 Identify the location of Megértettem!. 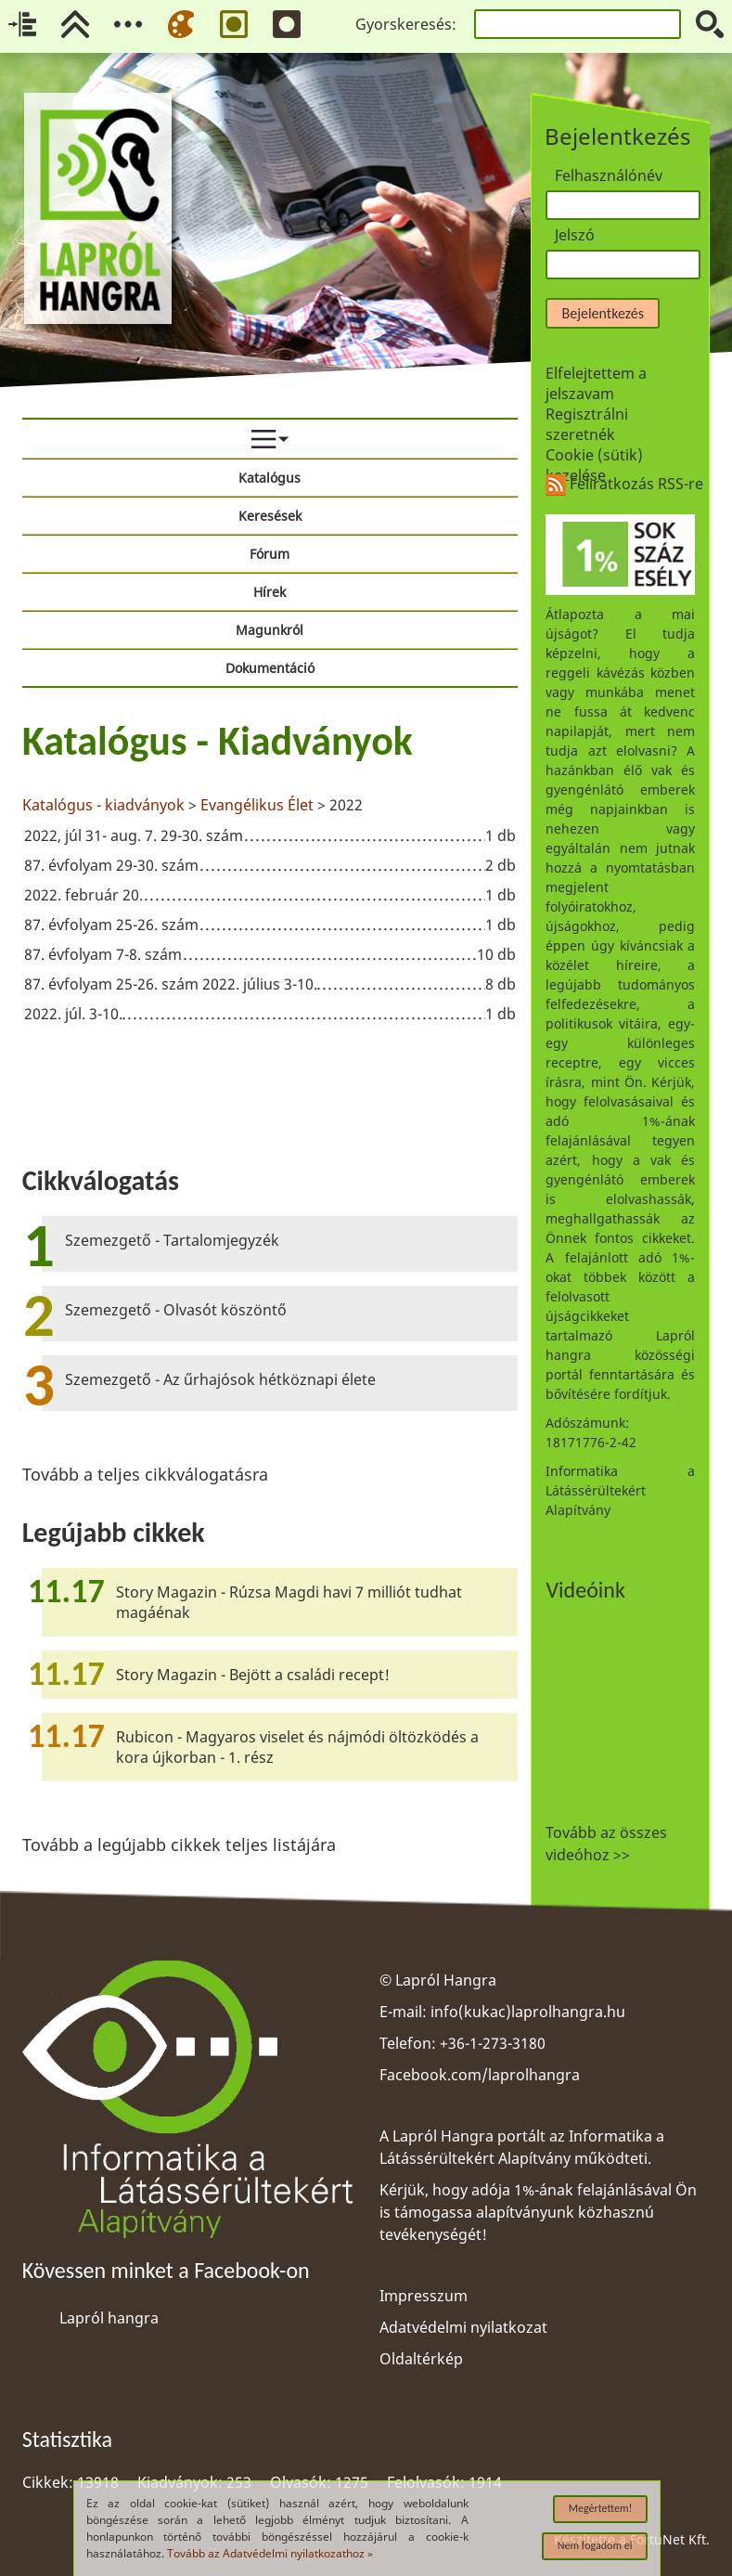
(601, 2508).